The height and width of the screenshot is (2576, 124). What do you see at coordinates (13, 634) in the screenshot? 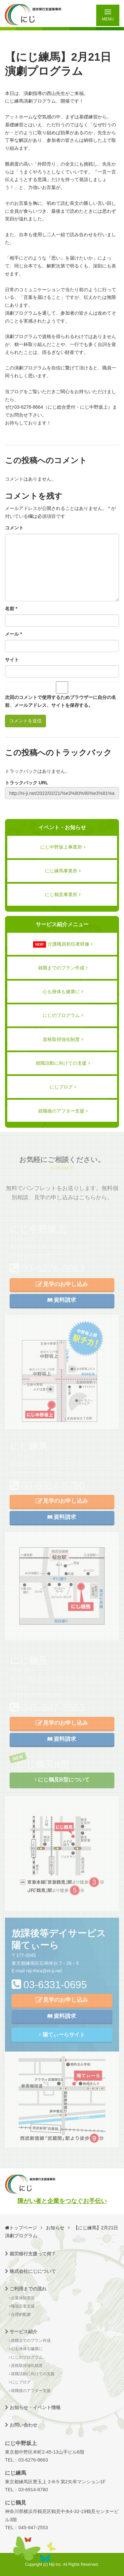
I see `メール` at bounding box center [13, 634].